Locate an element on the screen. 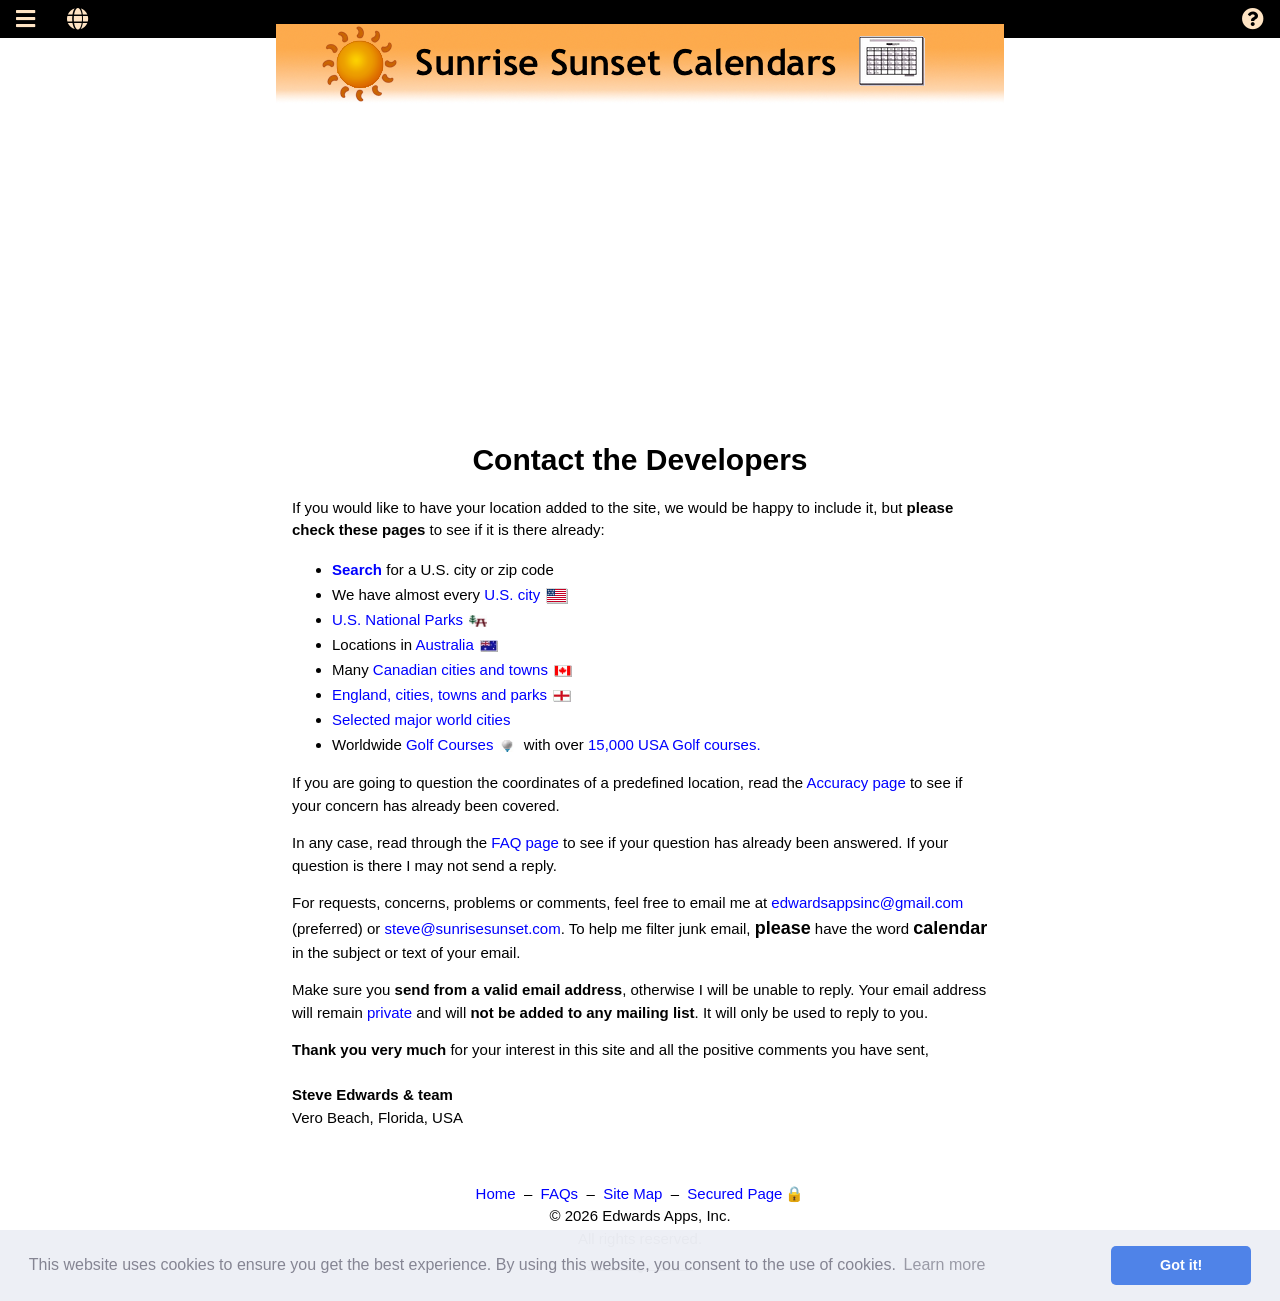 This screenshot has height=1301, width=1280. Secured Page 🔒 is located at coordinates (745, 1193).